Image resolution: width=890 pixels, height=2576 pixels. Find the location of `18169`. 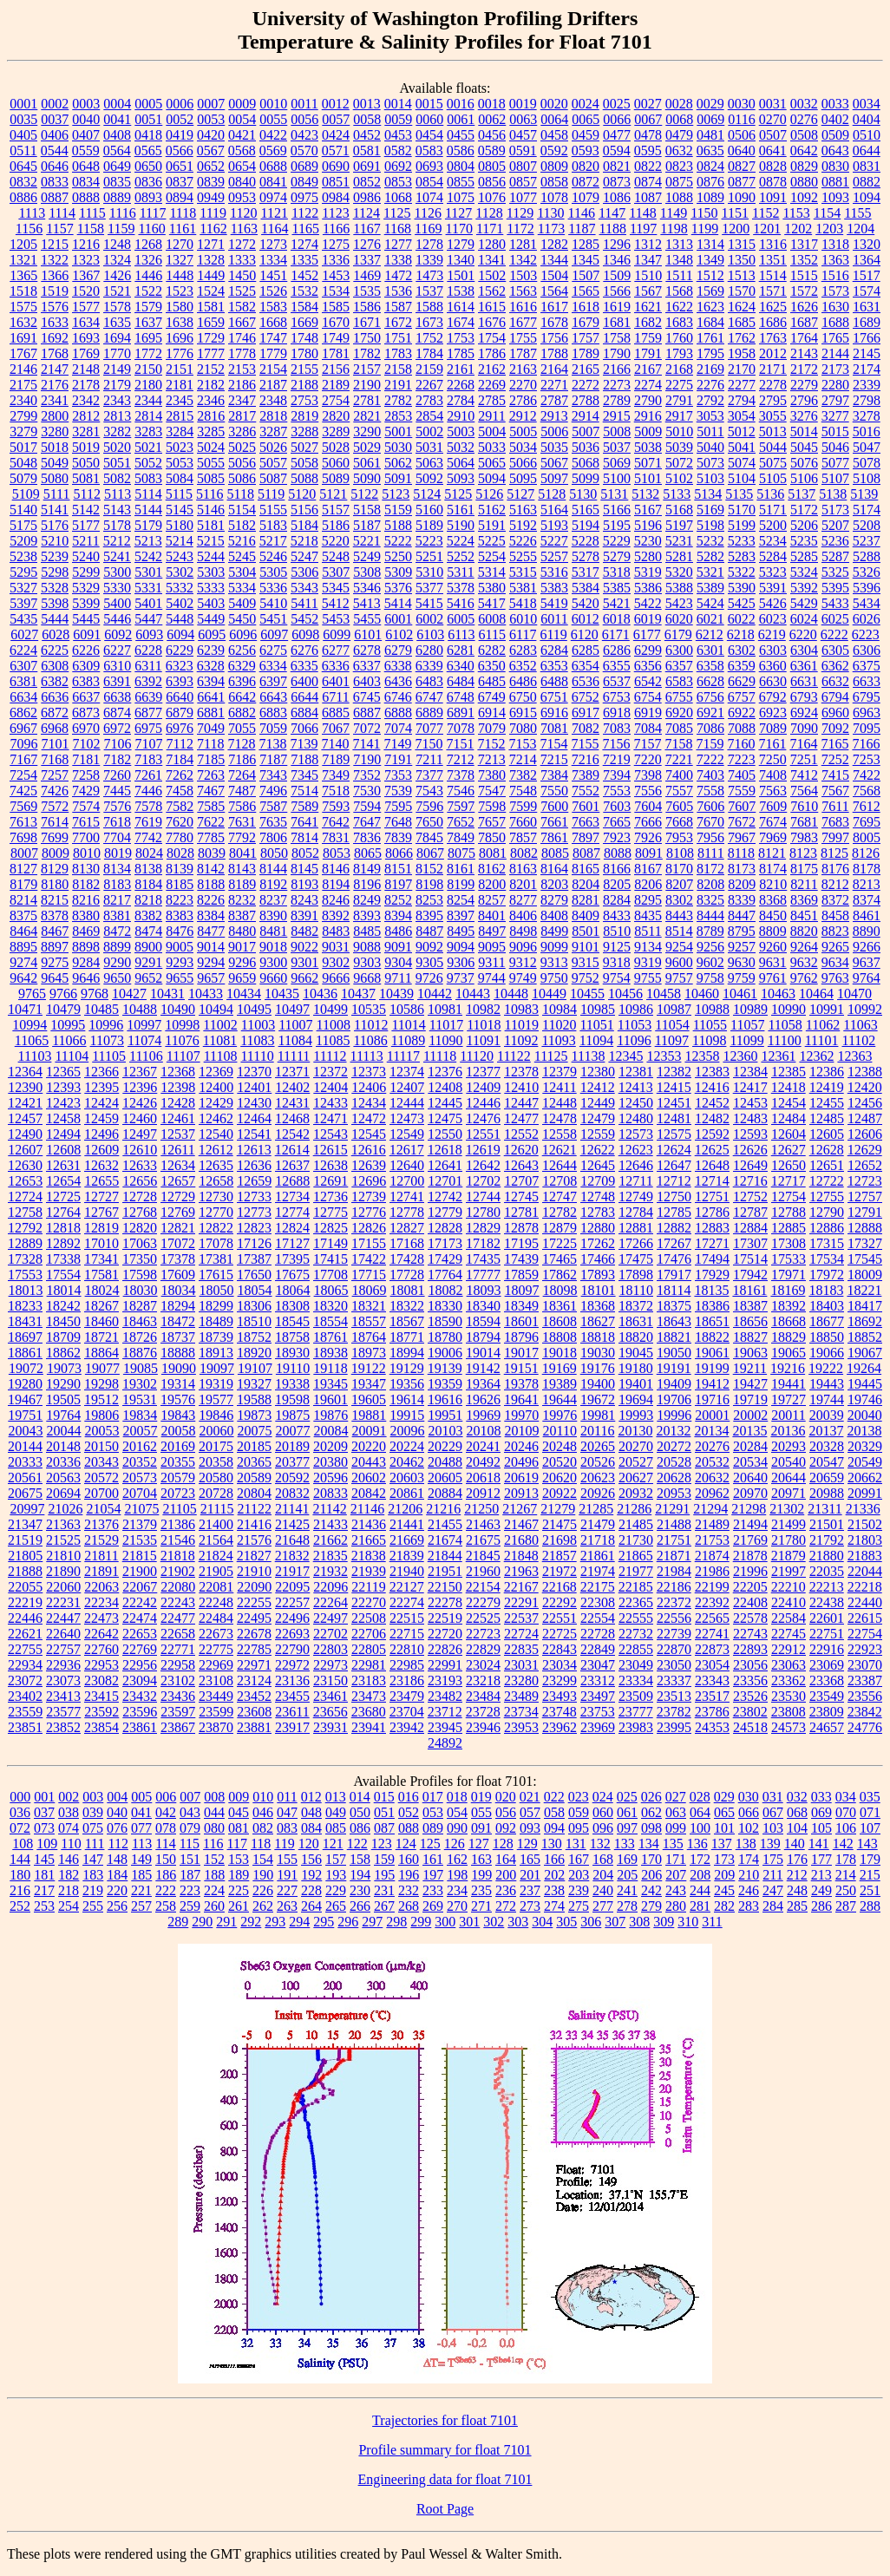

18169 is located at coordinates (787, 1290).